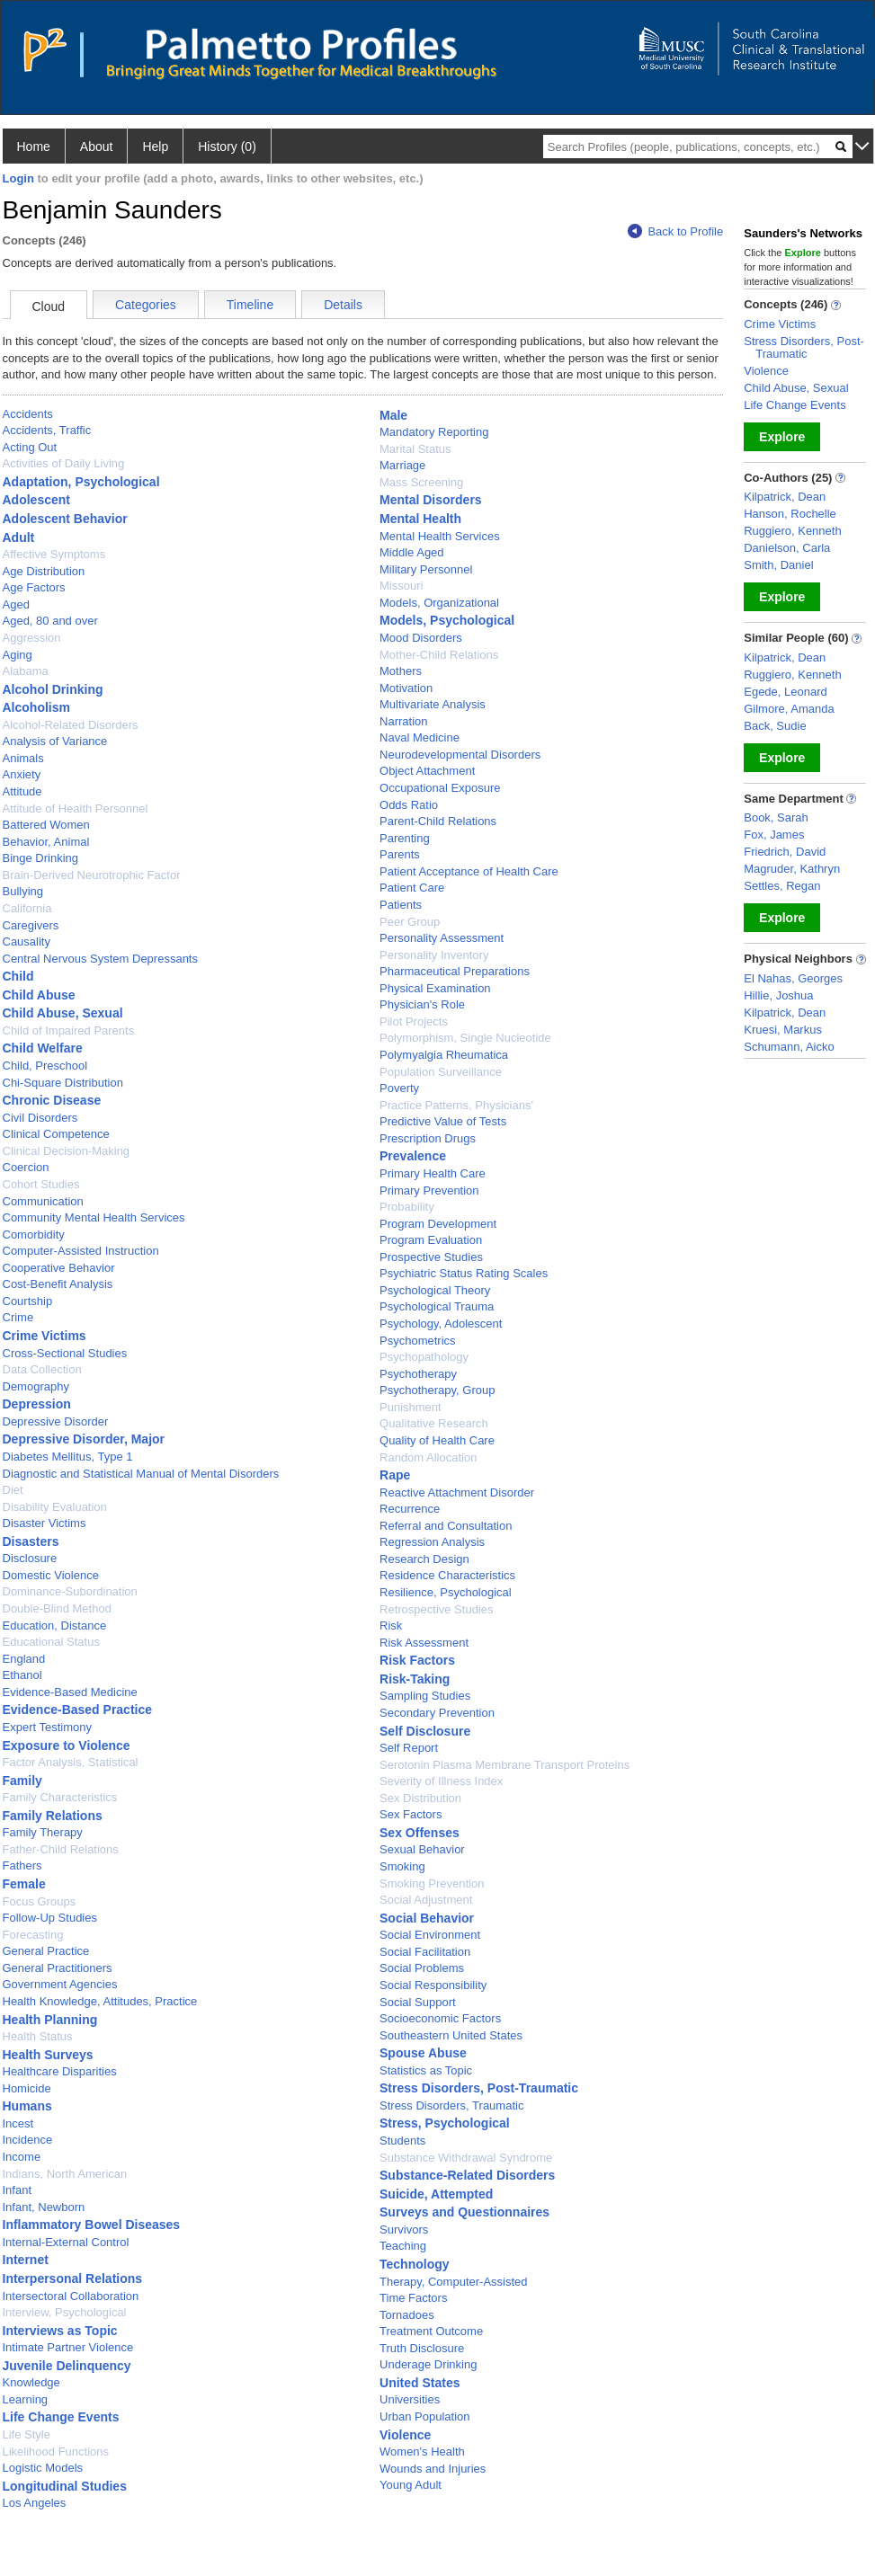 This screenshot has width=875, height=2576. I want to click on Population Surveillance, so click(440, 1072).